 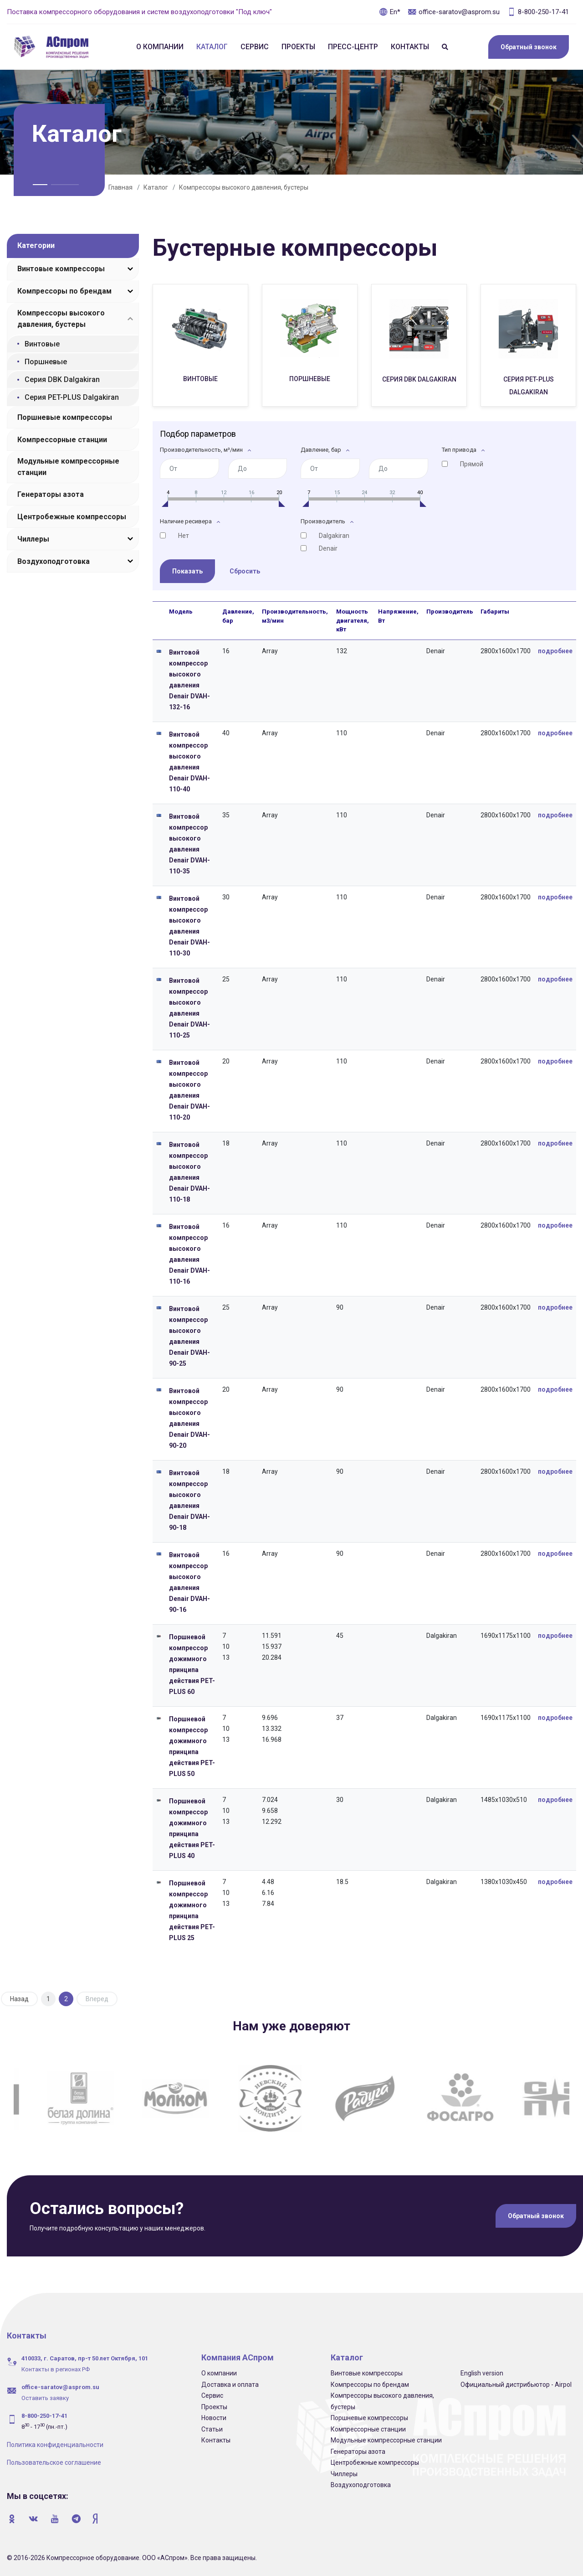 What do you see at coordinates (120, 187) in the screenshot?
I see `Главная` at bounding box center [120, 187].